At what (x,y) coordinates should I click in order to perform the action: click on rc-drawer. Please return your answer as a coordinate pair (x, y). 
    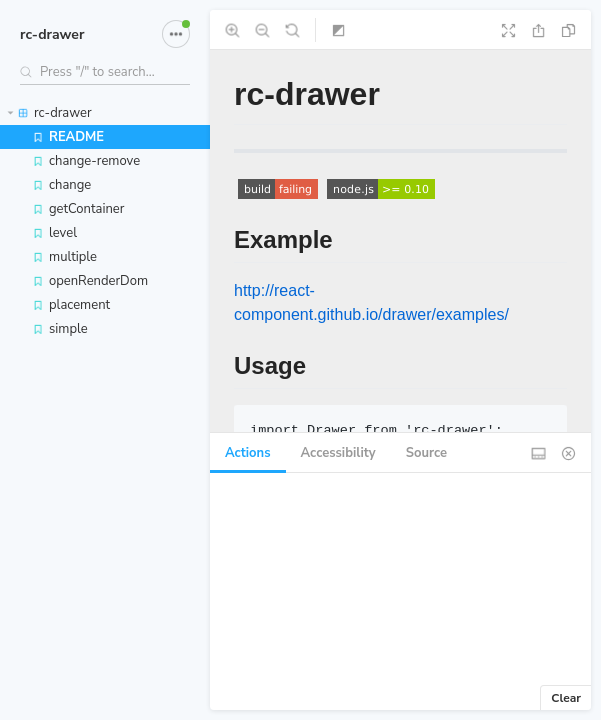
    Looking at the image, I should click on (52, 34).